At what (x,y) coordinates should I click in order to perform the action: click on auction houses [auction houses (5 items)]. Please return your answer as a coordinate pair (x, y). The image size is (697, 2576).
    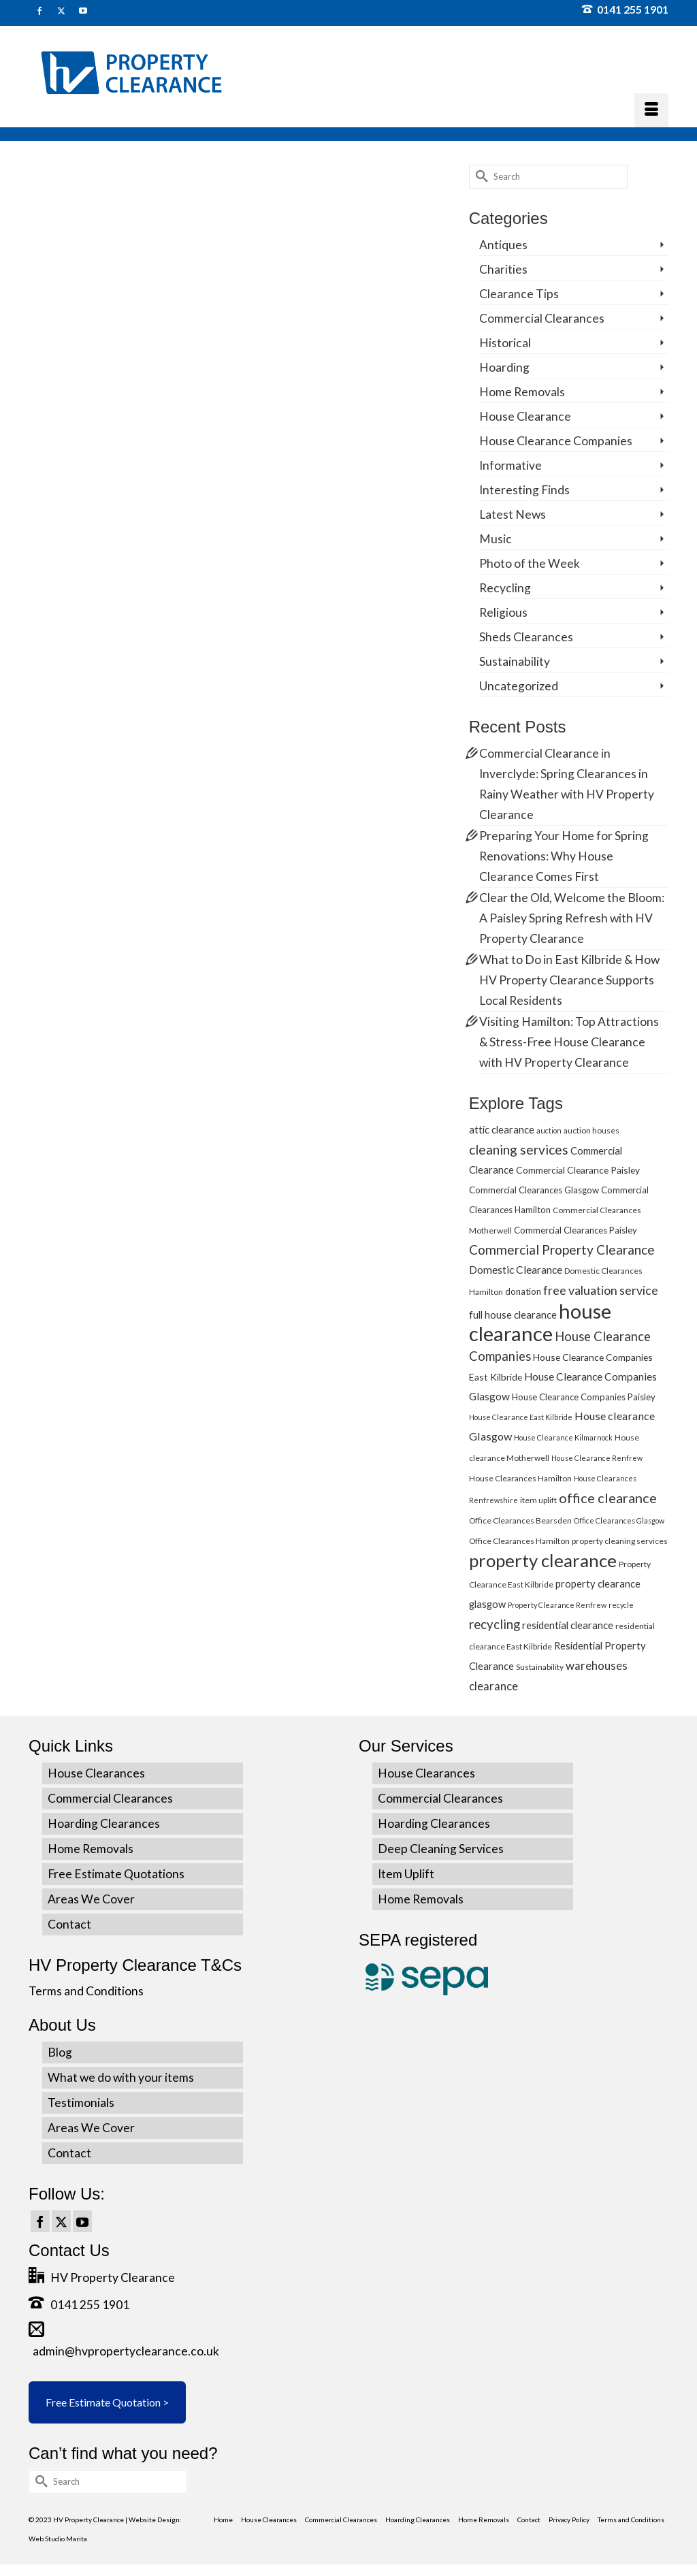
    Looking at the image, I should click on (591, 1130).